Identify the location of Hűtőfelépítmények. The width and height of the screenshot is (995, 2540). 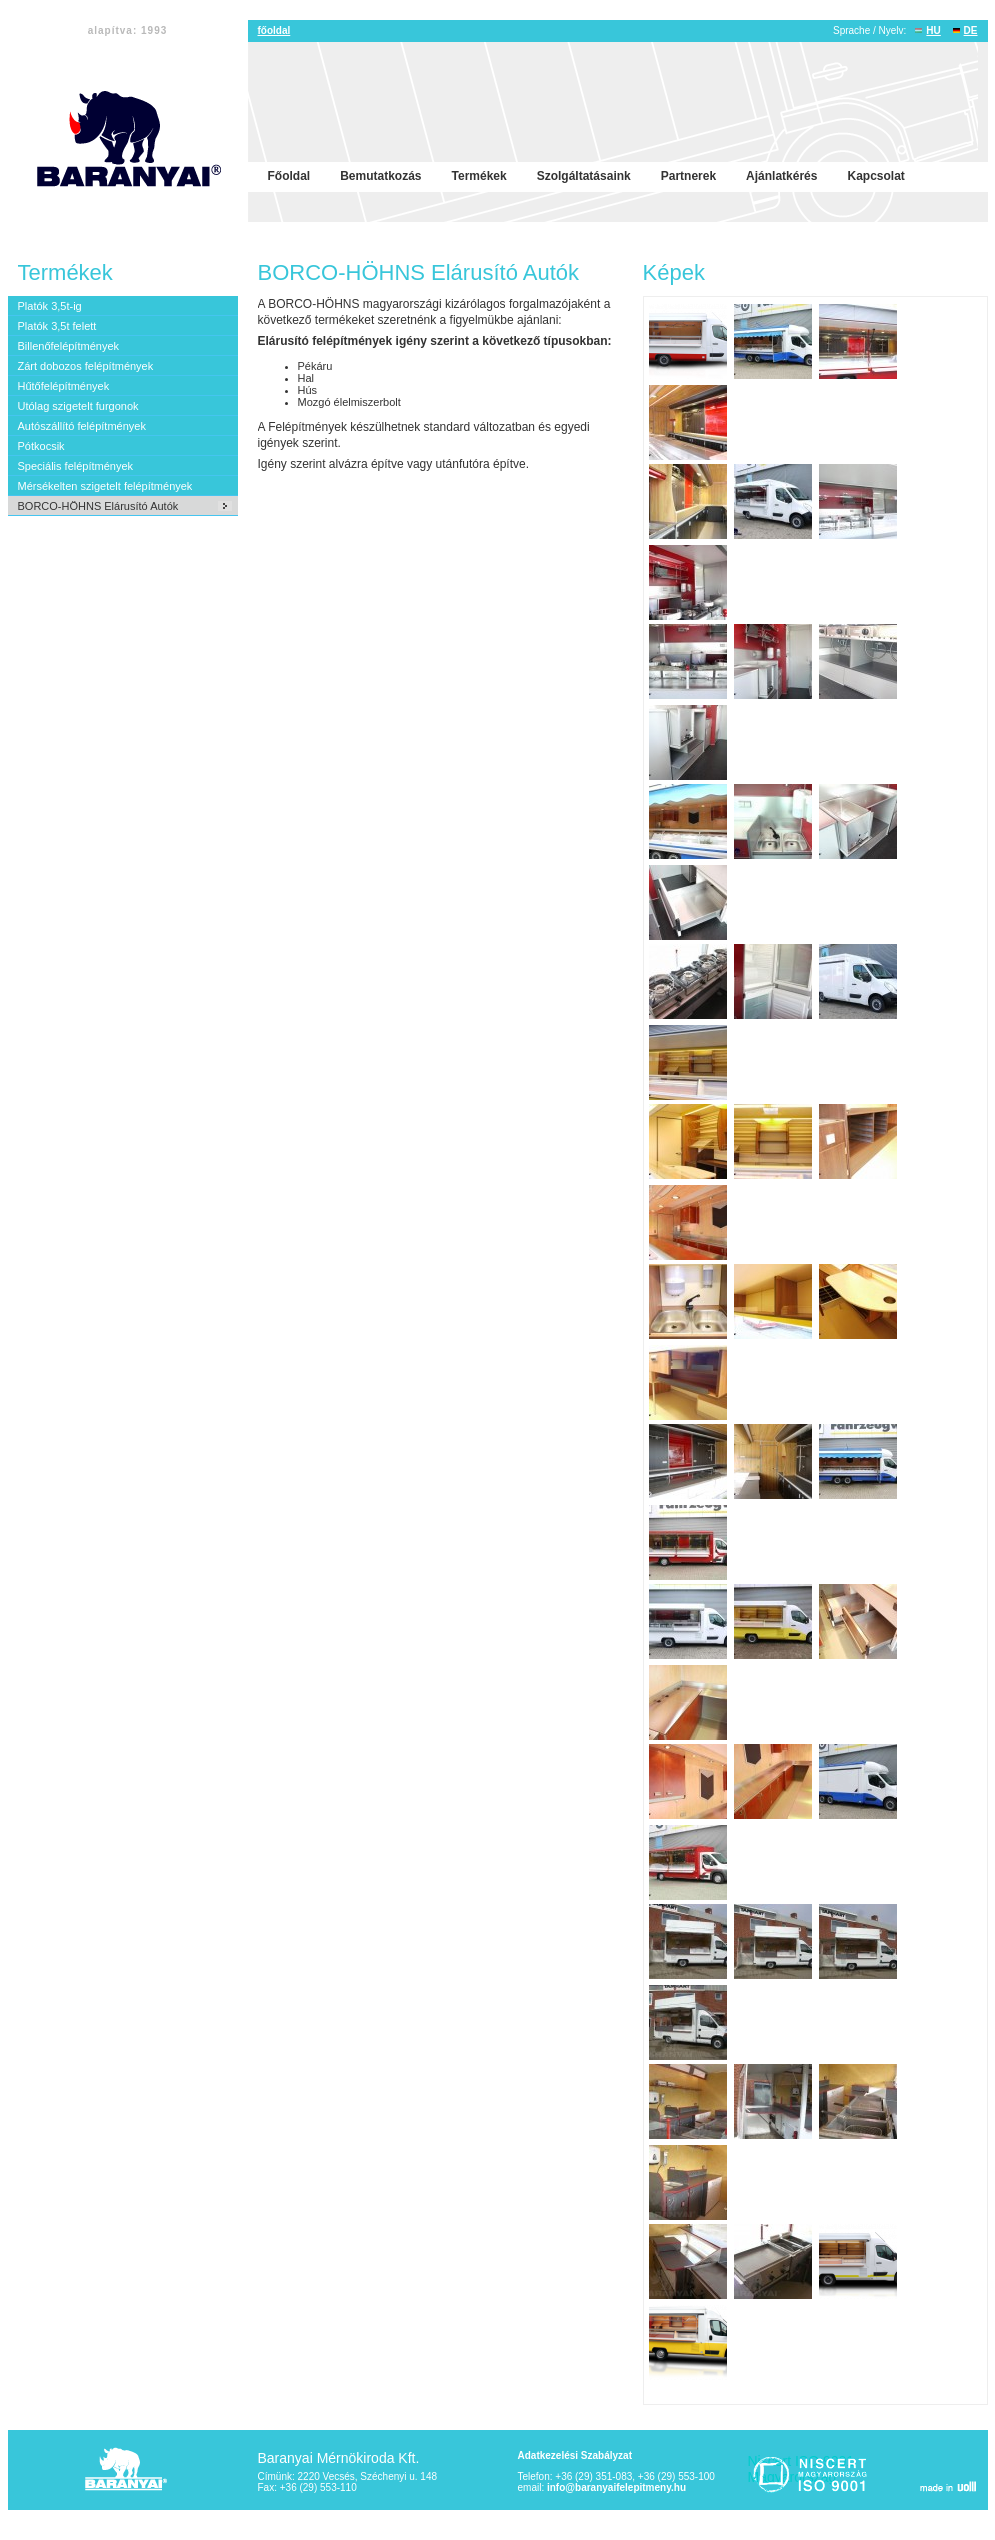
(64, 386).